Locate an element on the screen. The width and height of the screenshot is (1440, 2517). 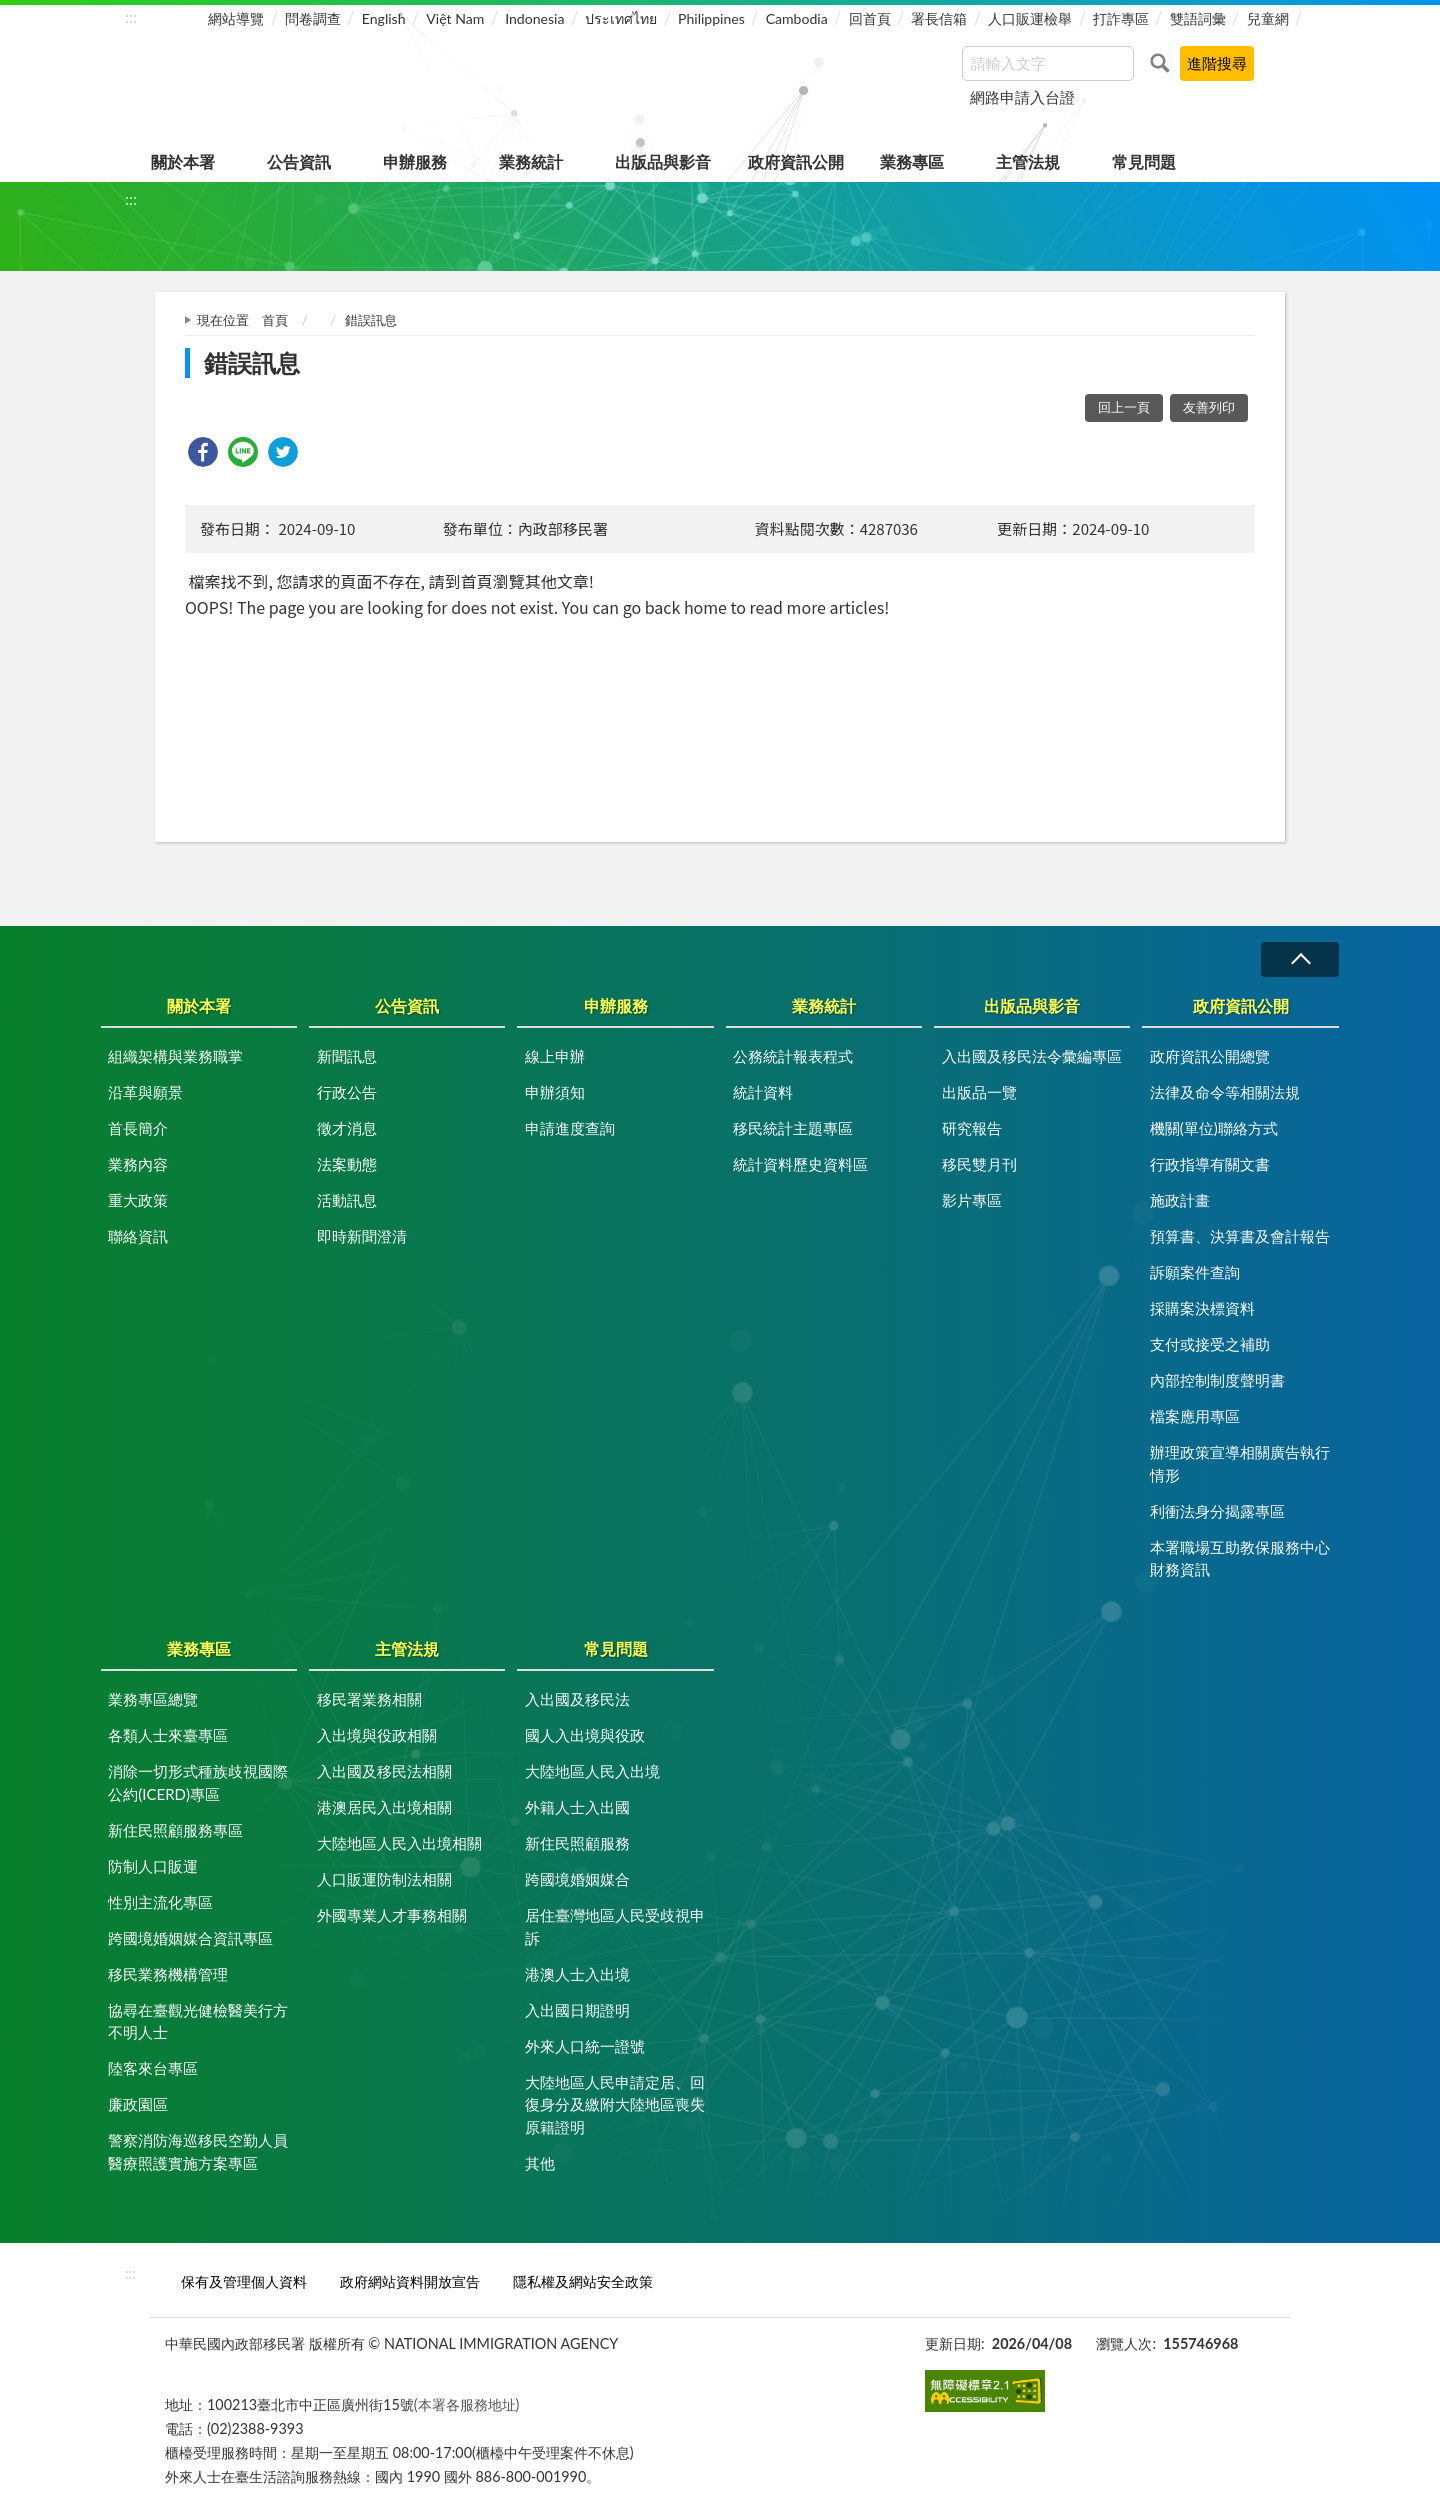
入出國及移民法相關 is located at coordinates (384, 1771).